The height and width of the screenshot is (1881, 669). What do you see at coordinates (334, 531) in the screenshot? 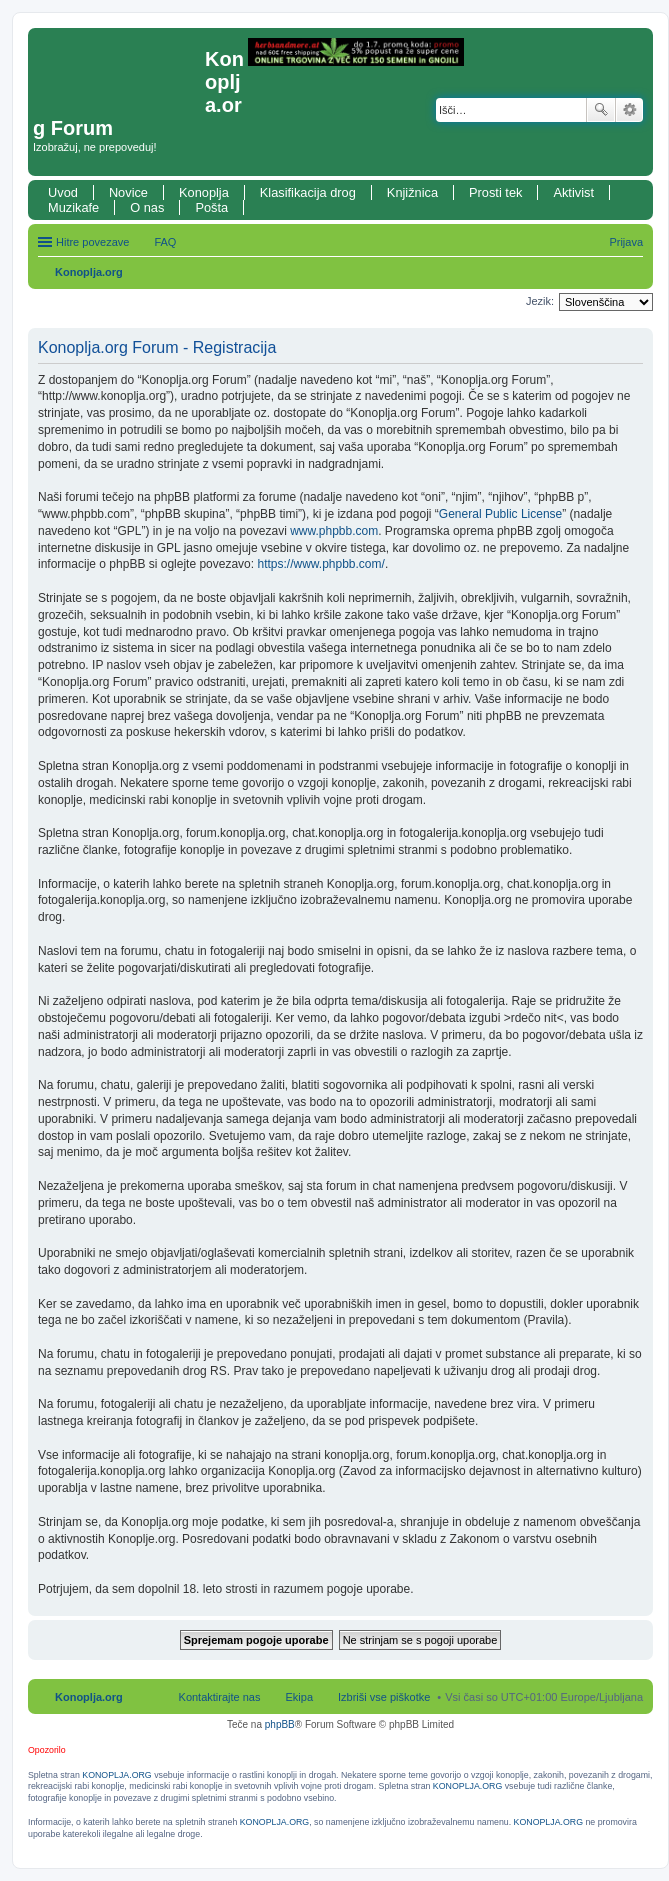
I see `www.phpbb.com` at bounding box center [334, 531].